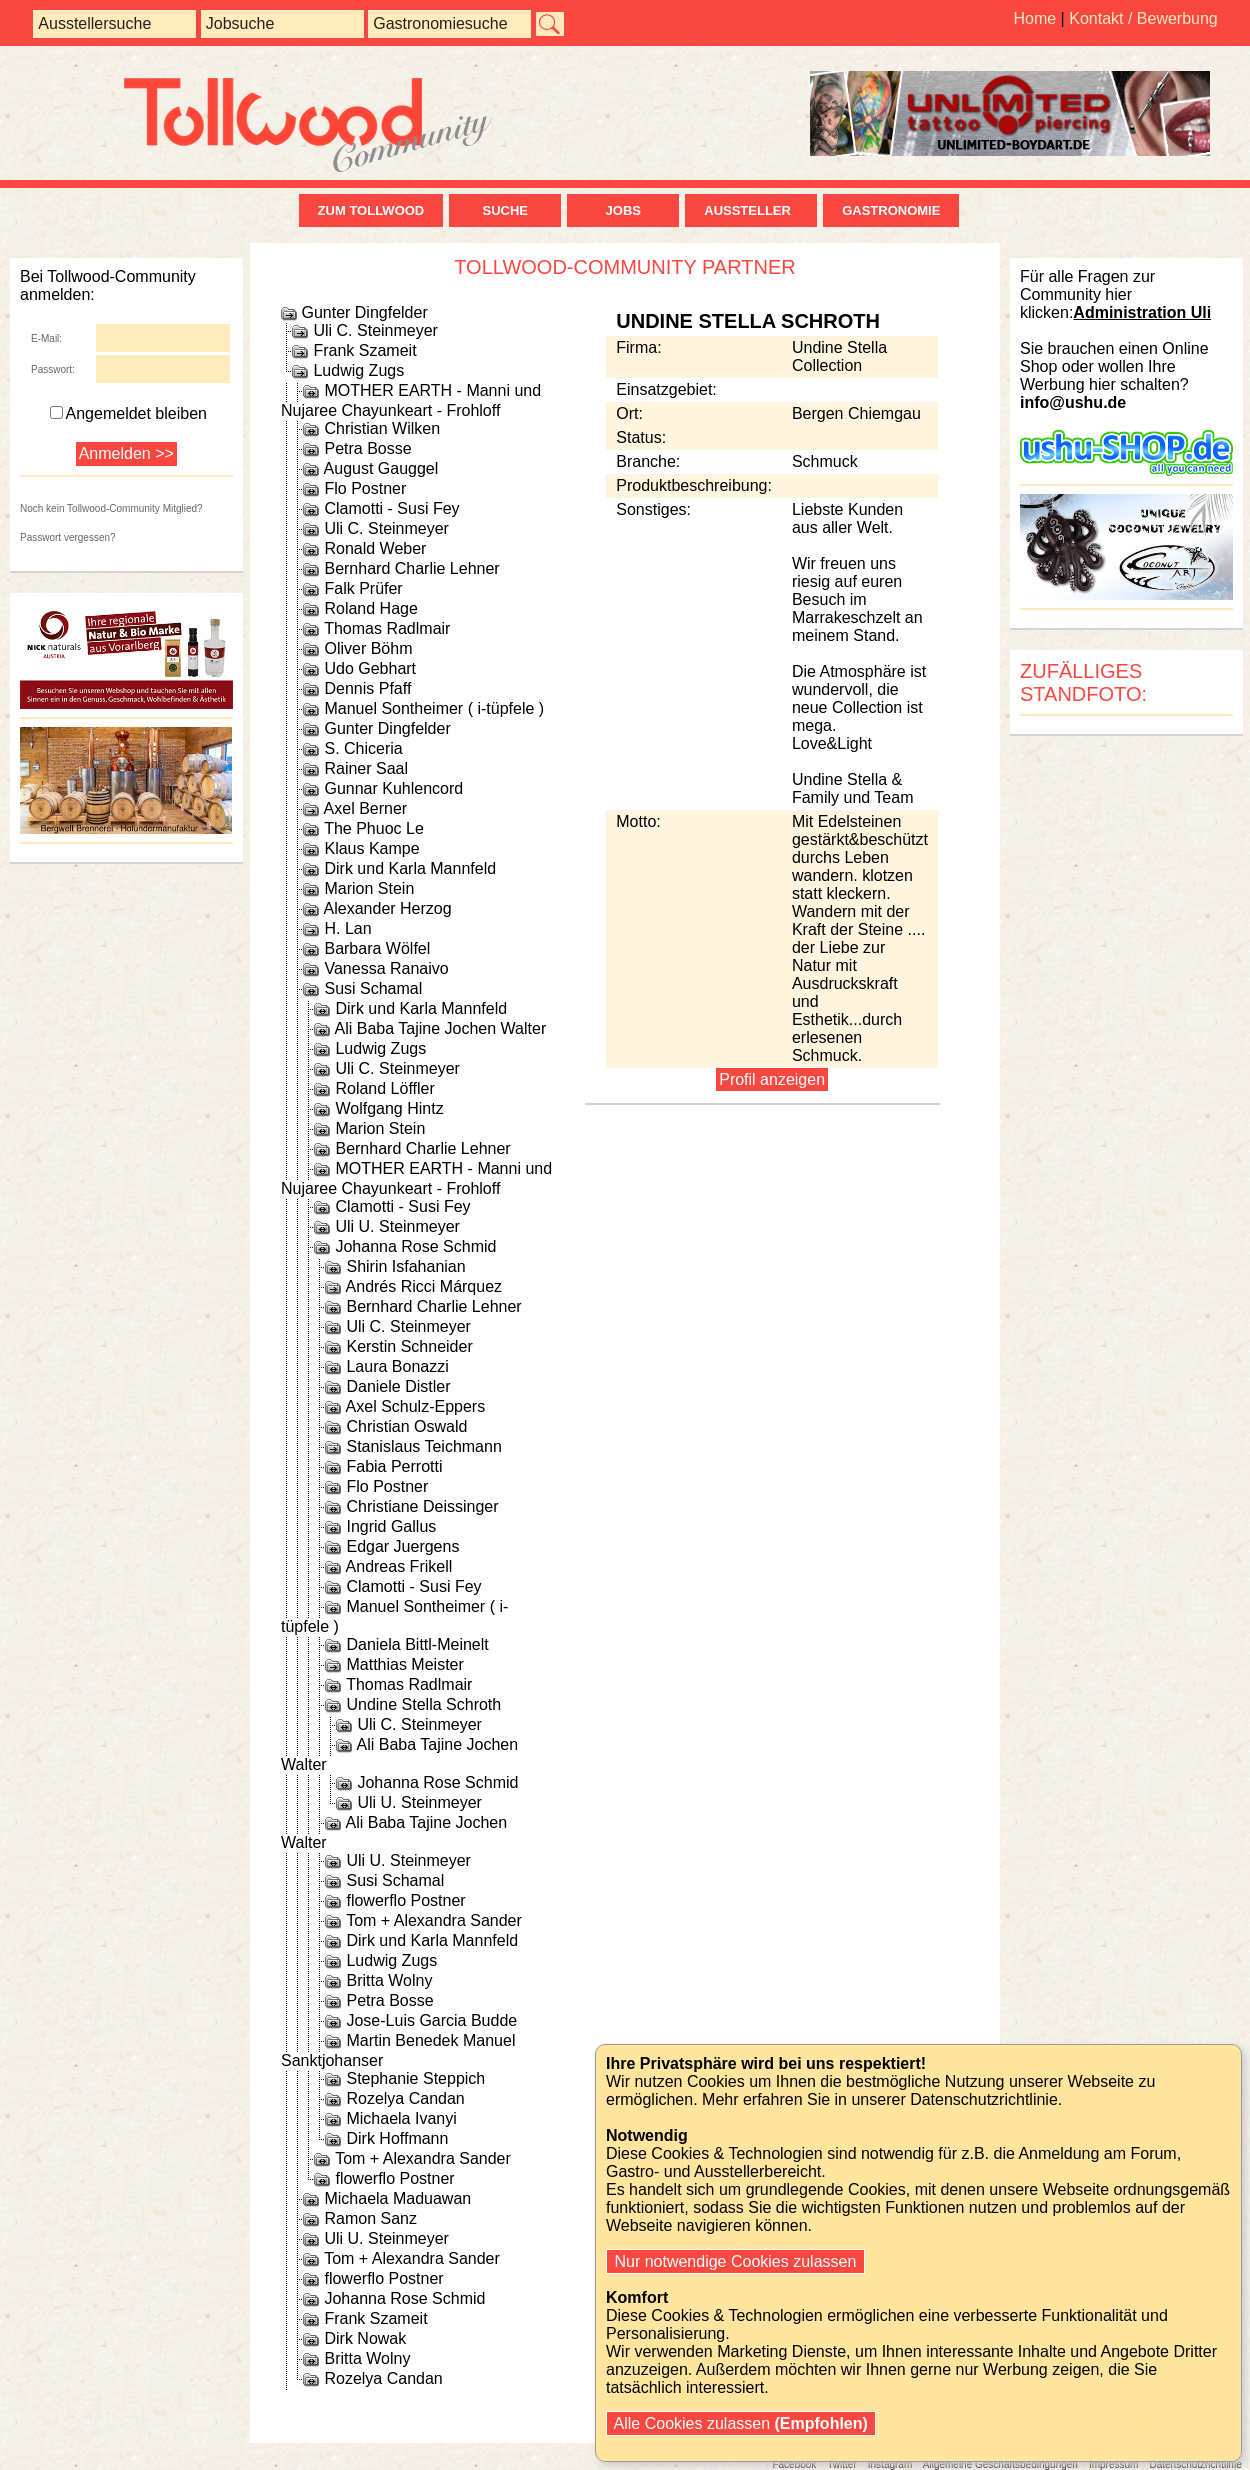 This screenshot has height=2470, width=1250. Describe the element at coordinates (375, 330) in the screenshot. I see `Uli C. Steinmeyer` at that location.